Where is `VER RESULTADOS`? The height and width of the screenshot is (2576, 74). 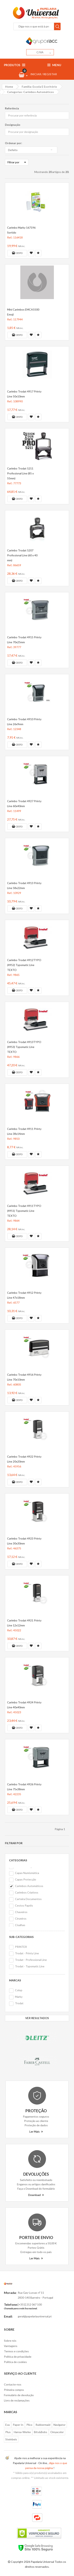
VER RESULTADOS is located at coordinates (37, 2018).